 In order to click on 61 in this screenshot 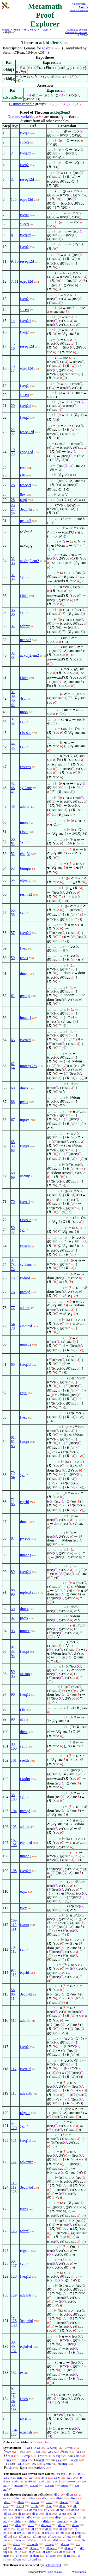, I will do `click(13, 996)`.